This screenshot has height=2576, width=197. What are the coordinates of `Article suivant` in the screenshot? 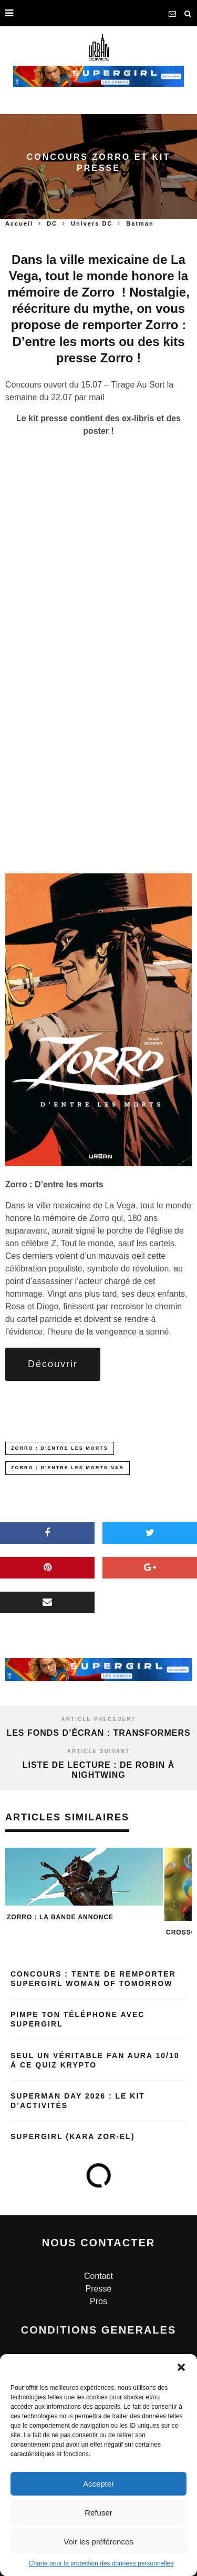 It's located at (98, 1751).